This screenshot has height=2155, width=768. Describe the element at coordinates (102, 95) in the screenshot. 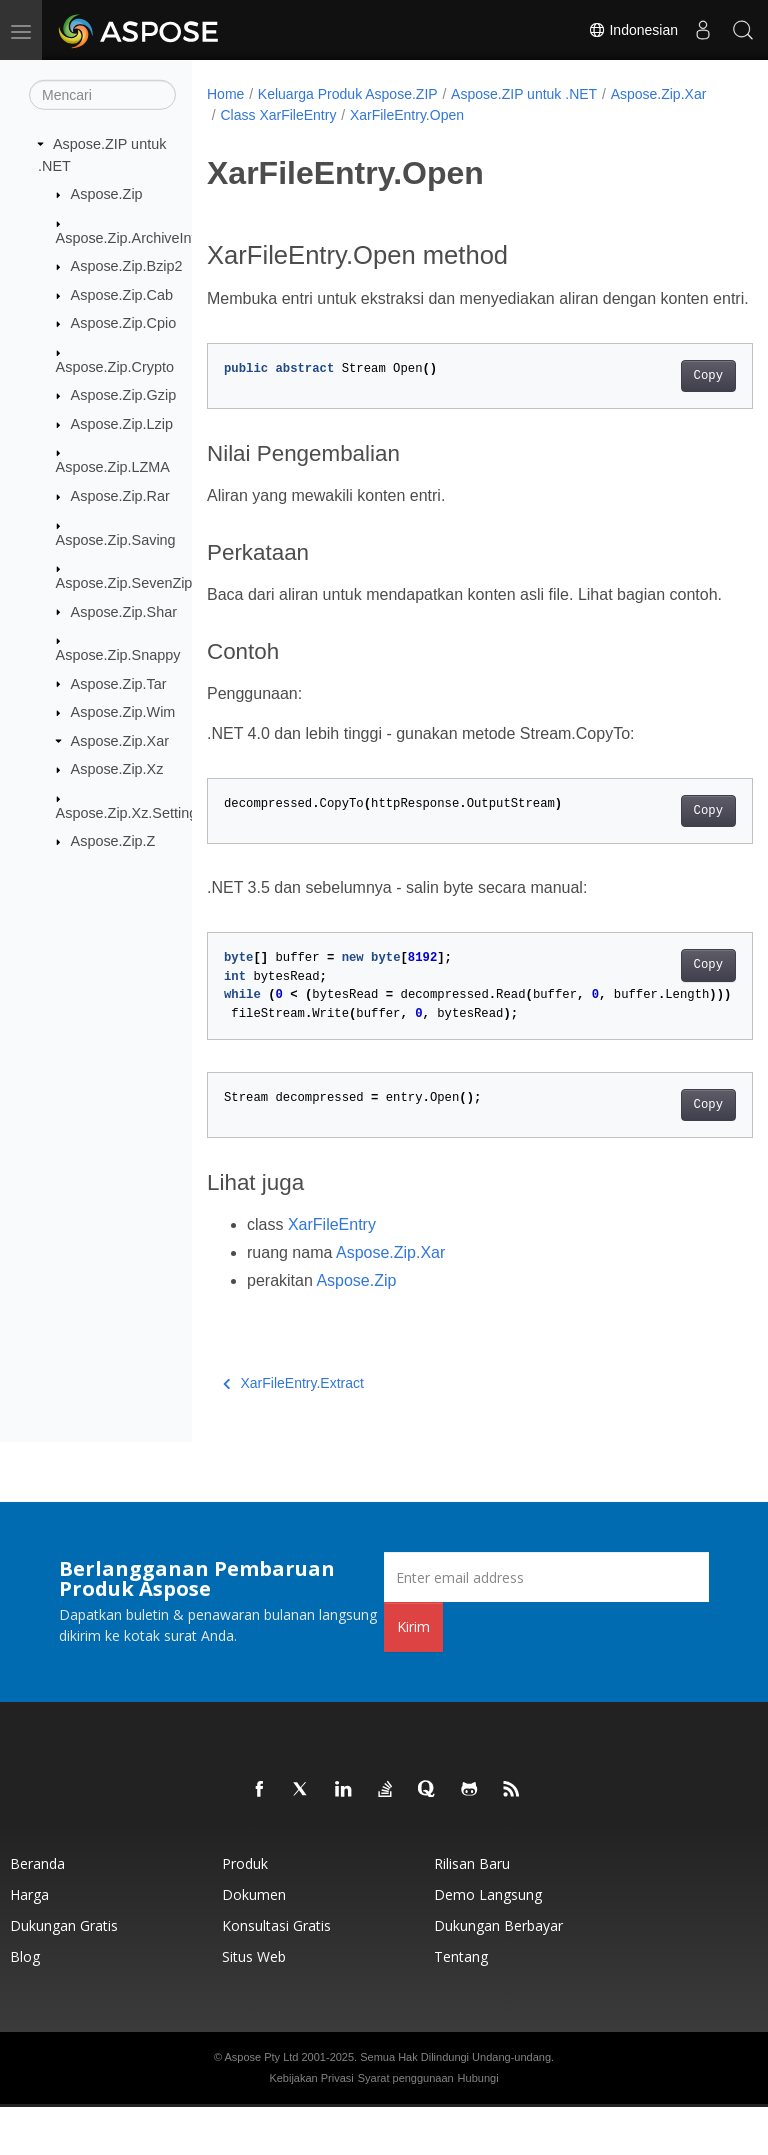

I see `[Mencari]` at that location.